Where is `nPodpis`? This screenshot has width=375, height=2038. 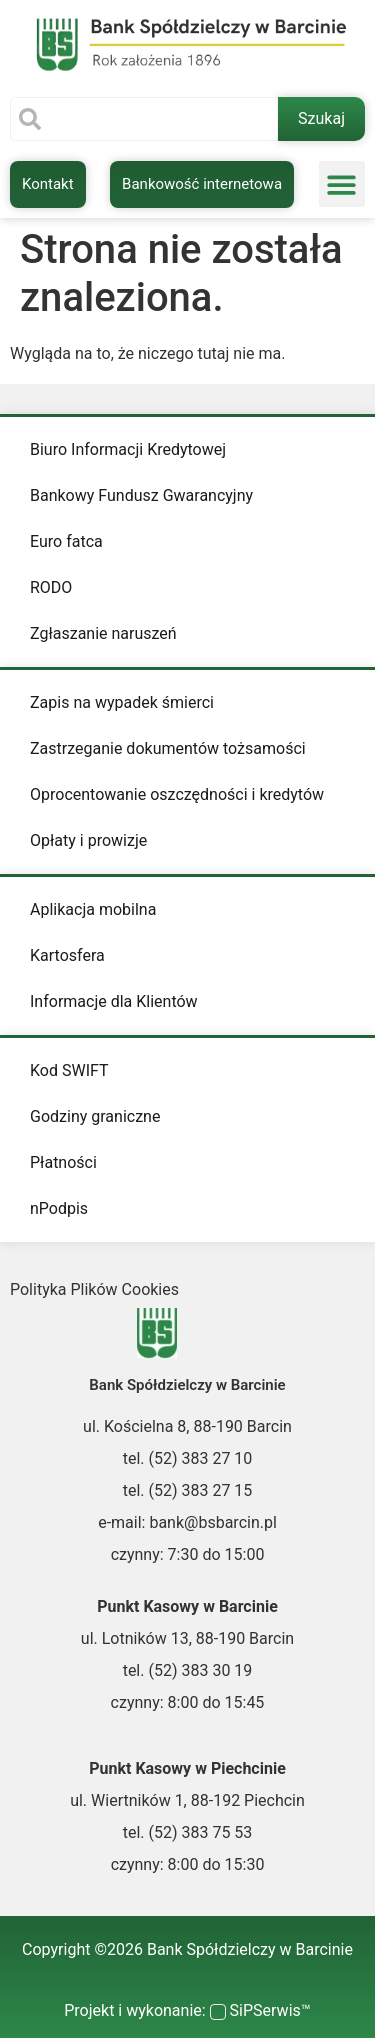 nPodpis is located at coordinates (59, 1208).